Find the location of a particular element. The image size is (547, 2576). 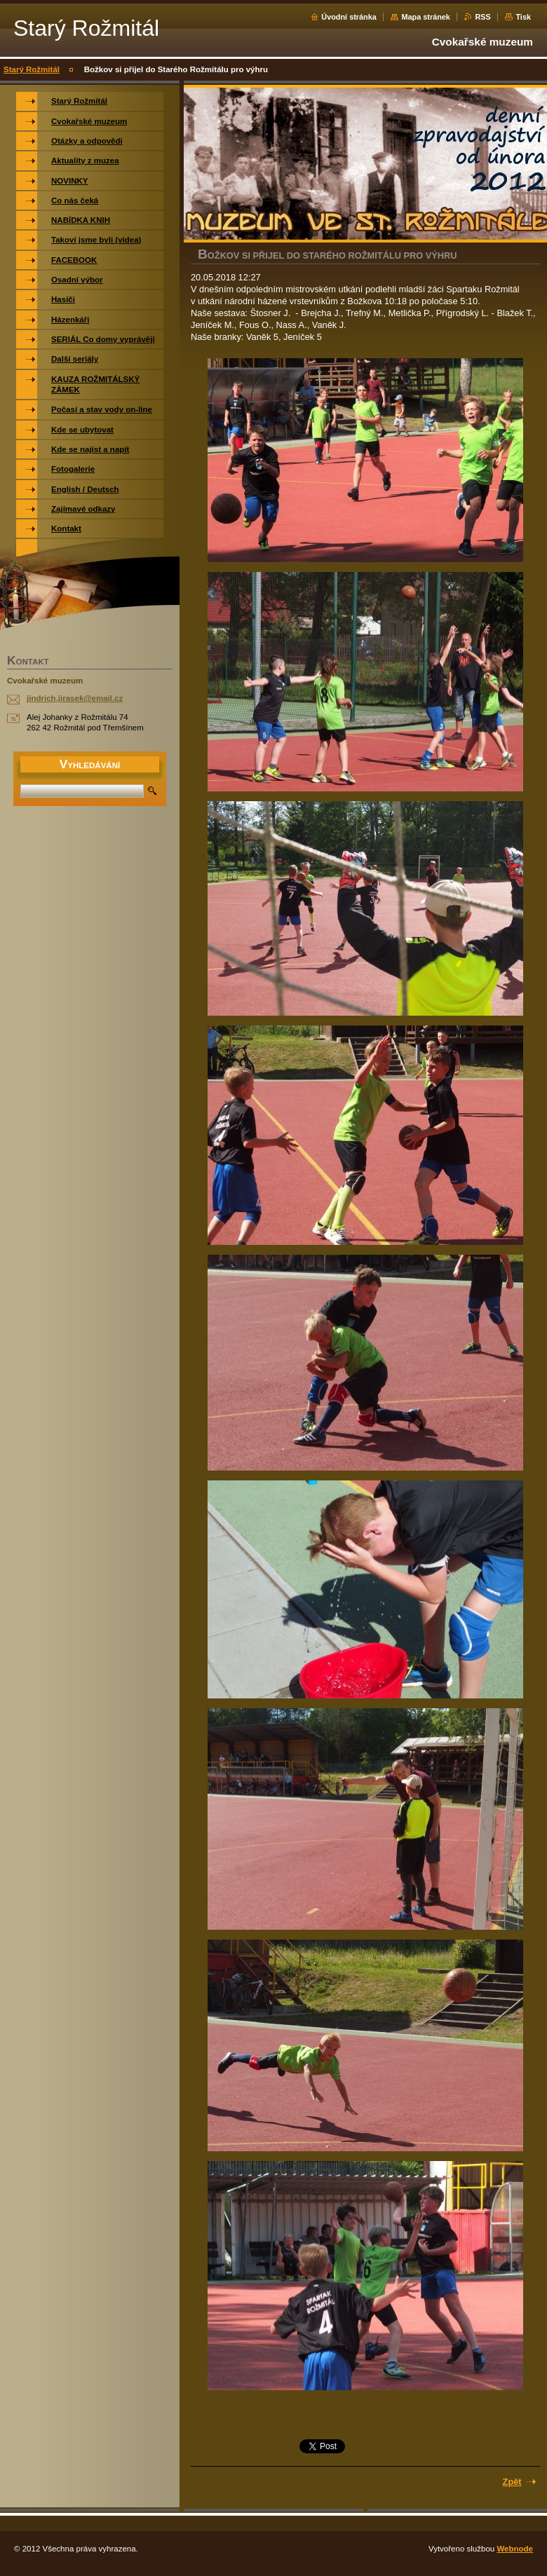

RSS is located at coordinates (482, 17).